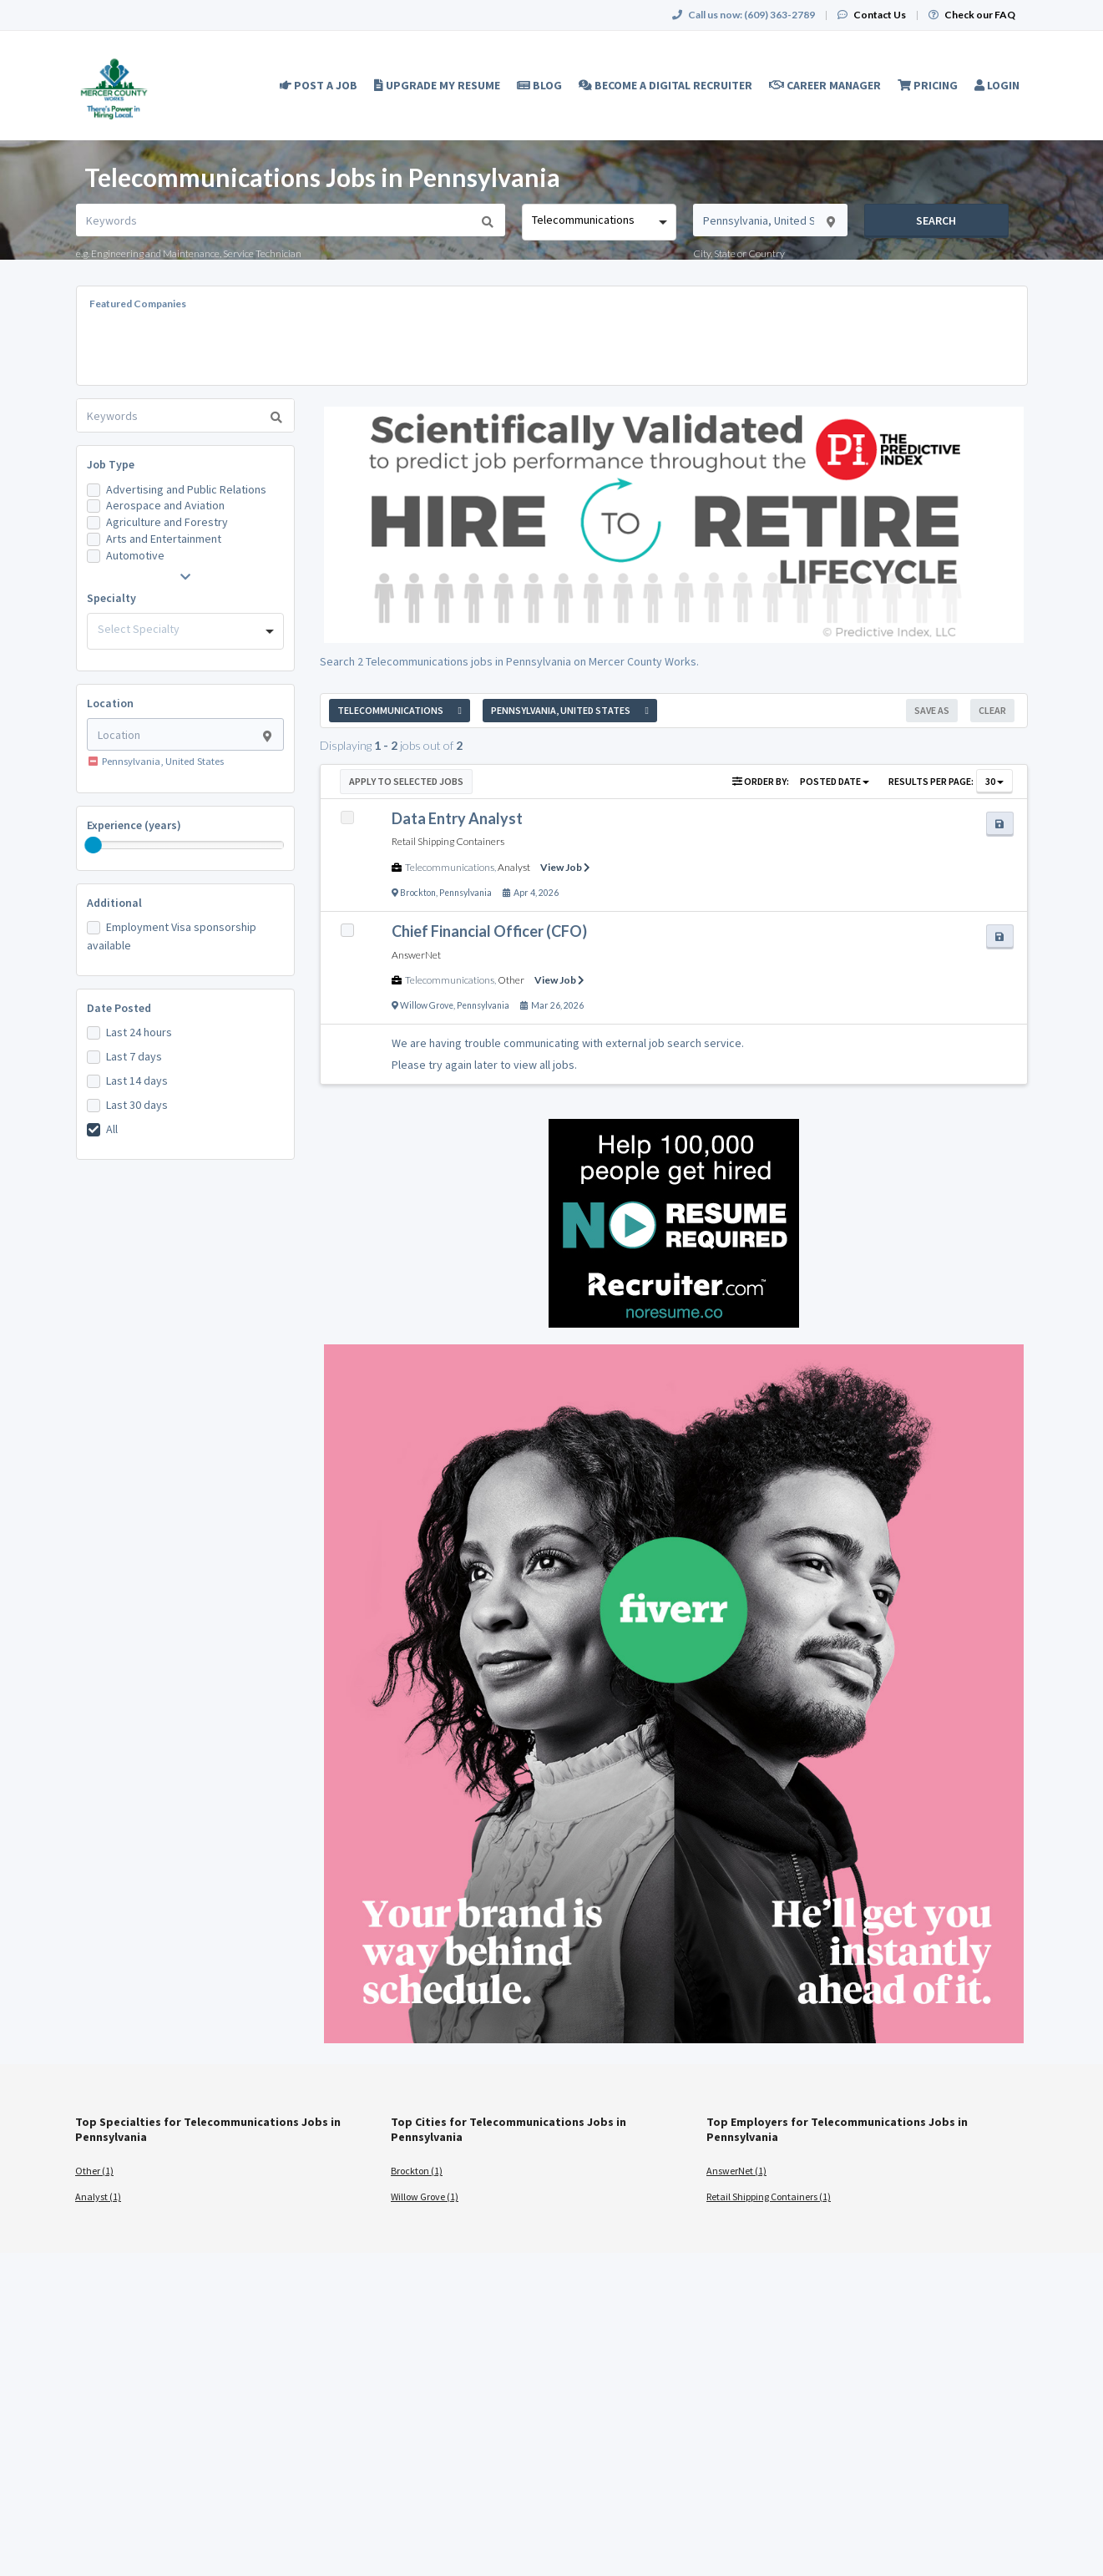 This screenshot has width=1103, height=2576. I want to click on Willow Grove (1), so click(424, 2196).